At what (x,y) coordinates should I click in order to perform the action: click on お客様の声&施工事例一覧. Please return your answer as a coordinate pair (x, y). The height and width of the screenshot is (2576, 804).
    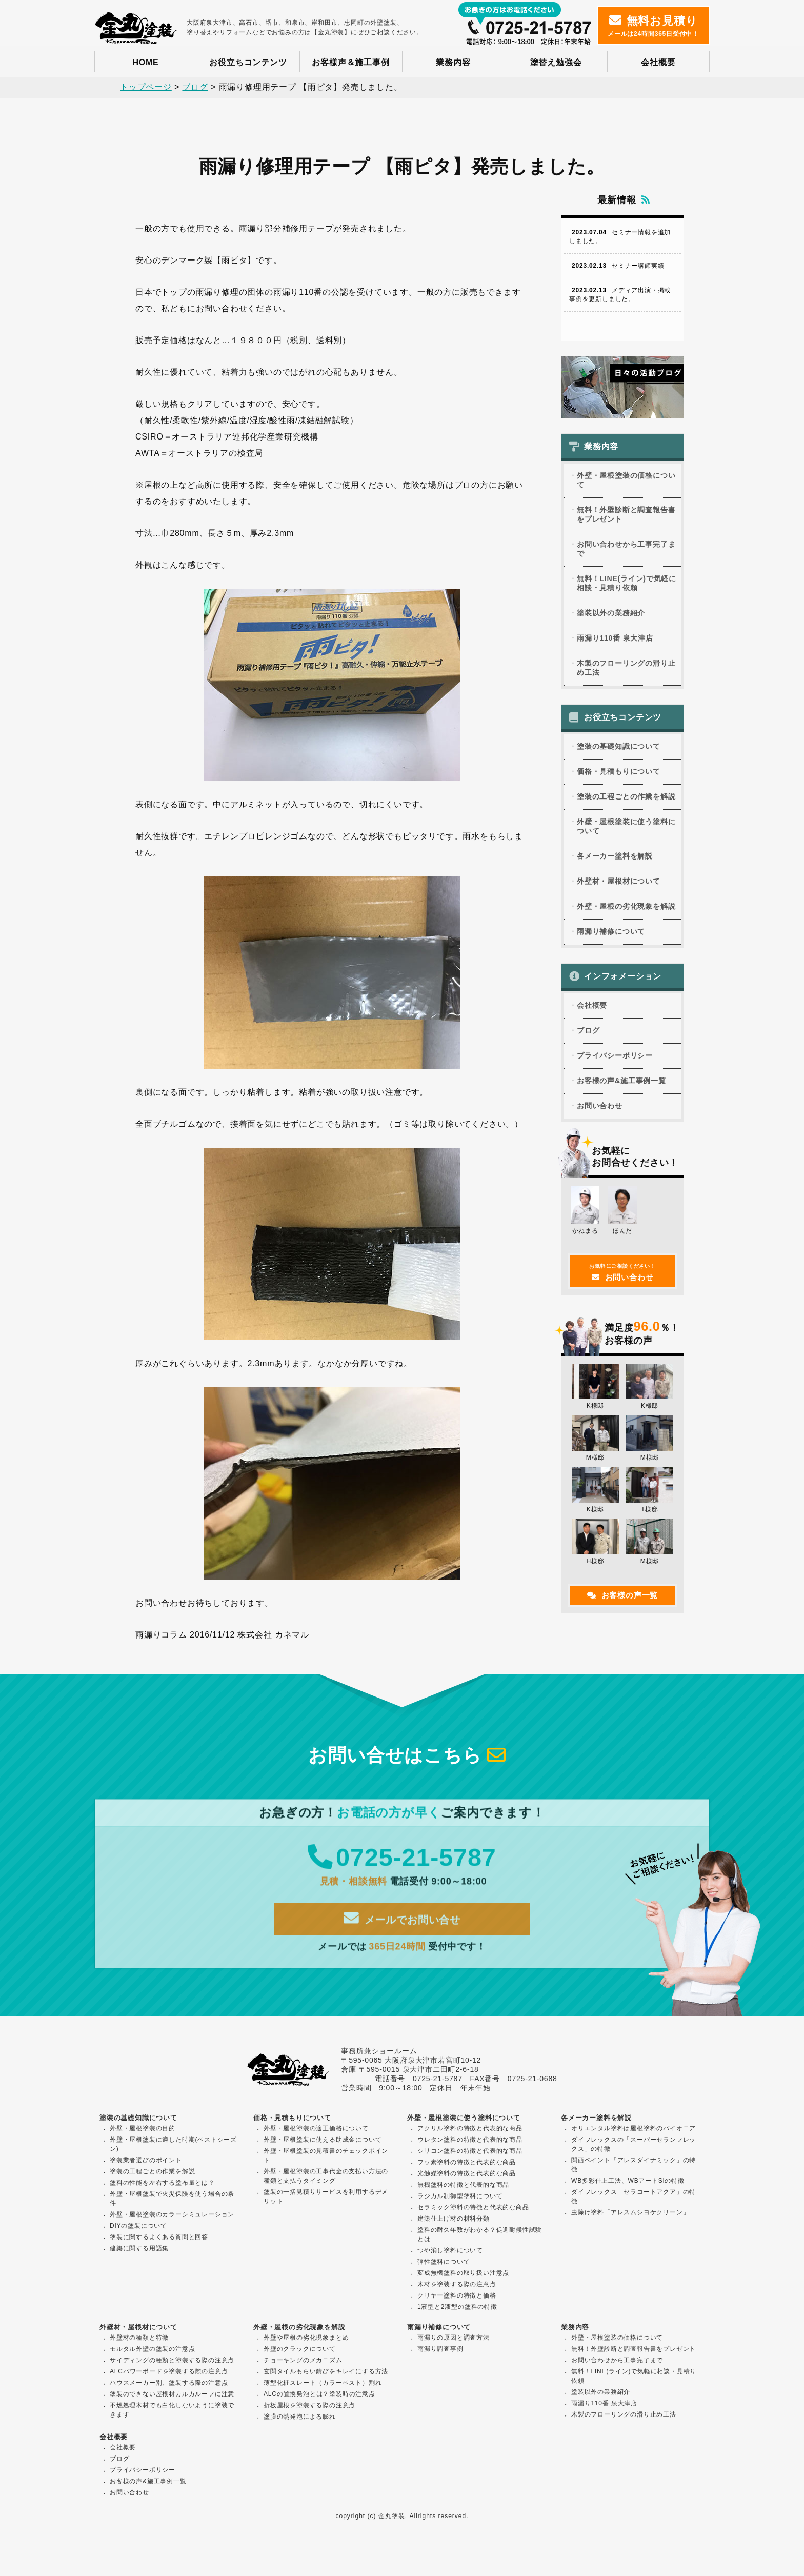
    Looking at the image, I should click on (621, 1081).